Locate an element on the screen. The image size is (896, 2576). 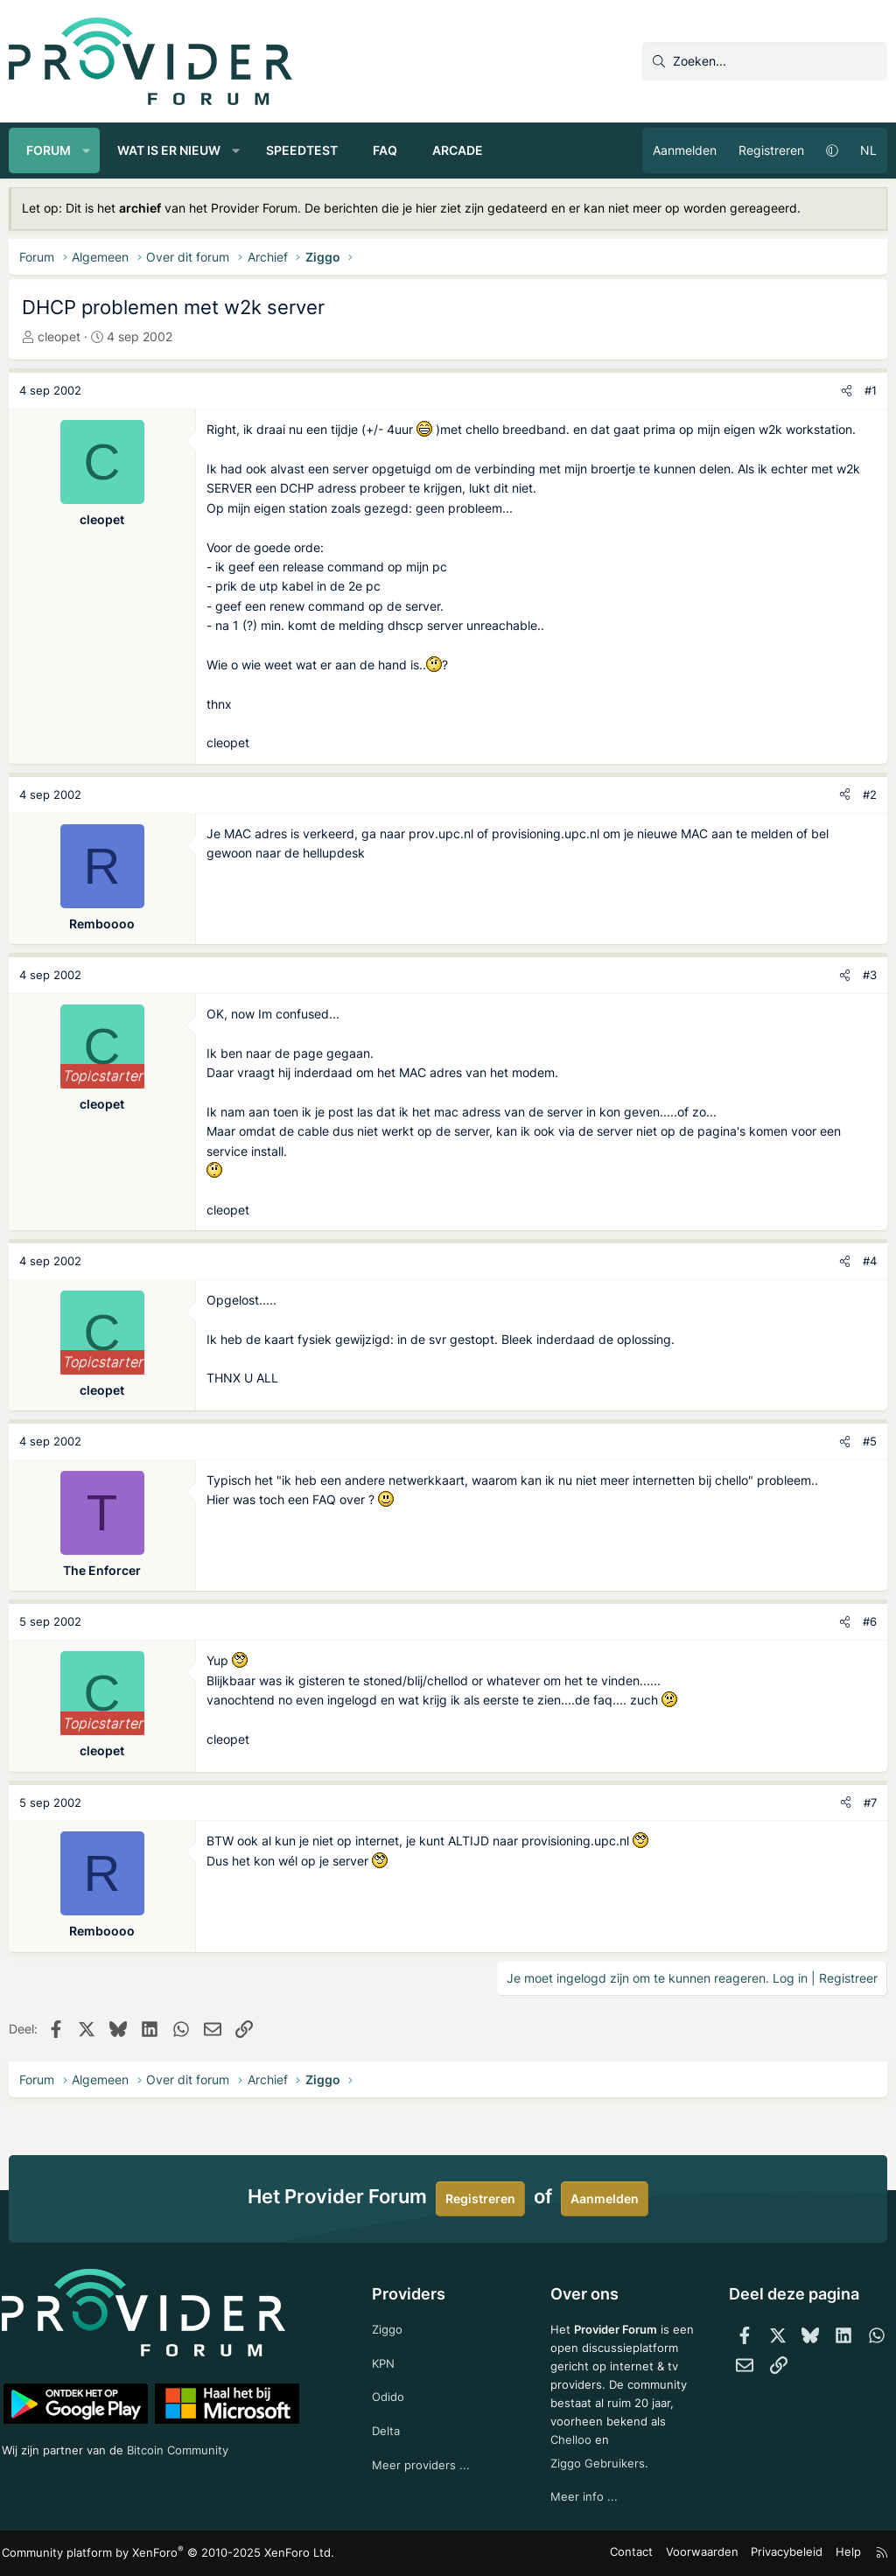
Help is located at coordinates (838, 2553).